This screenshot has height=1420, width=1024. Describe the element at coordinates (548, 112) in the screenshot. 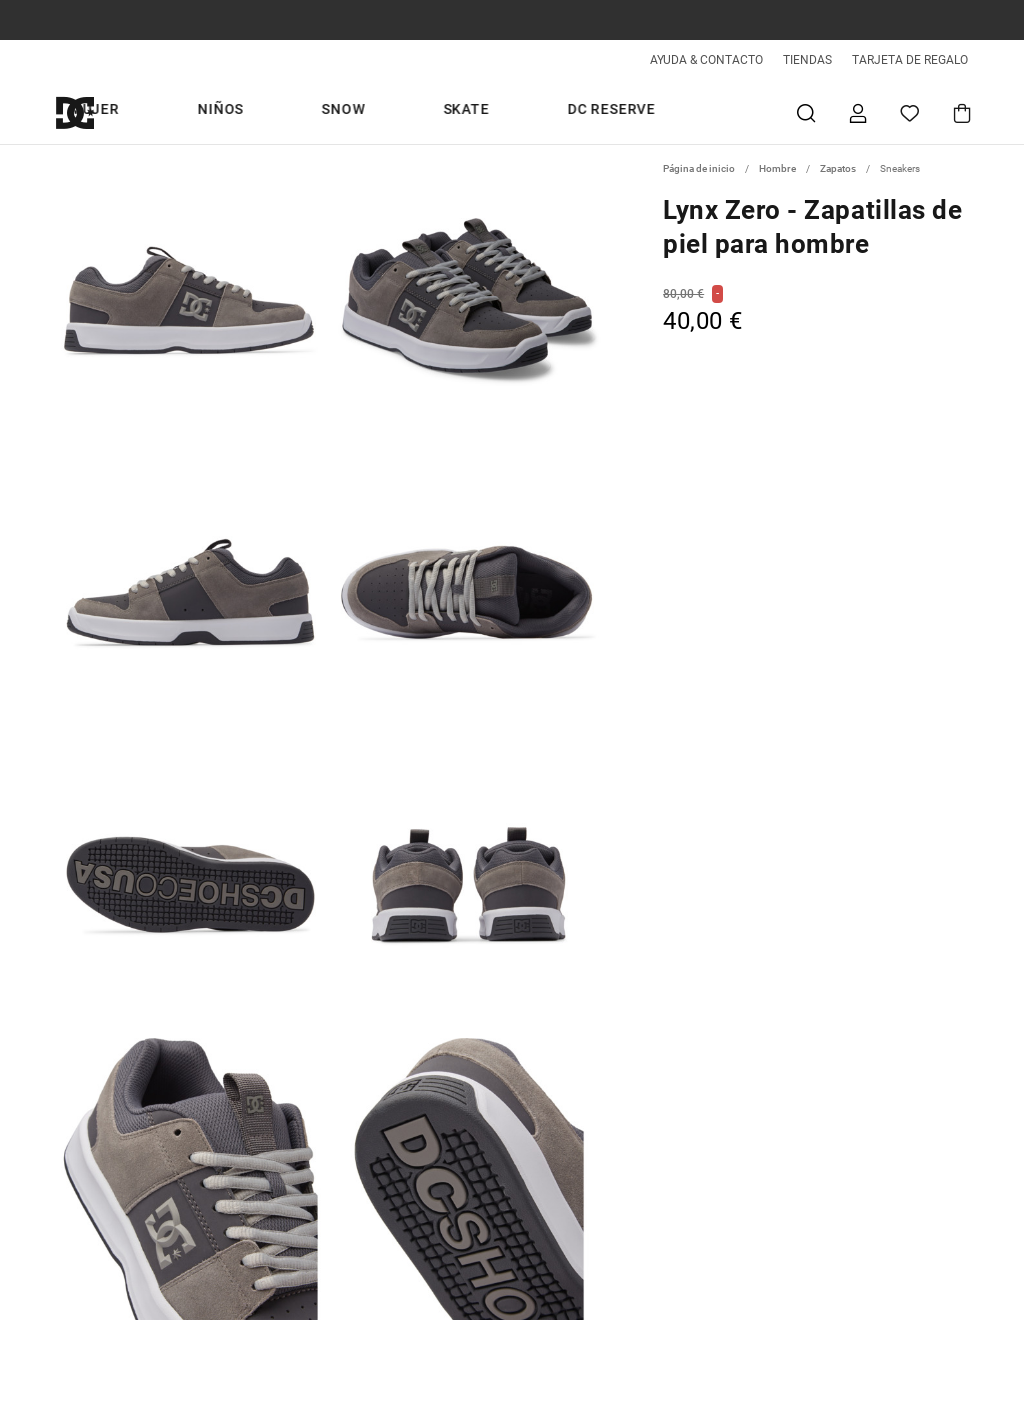

I see `Snow` at that location.